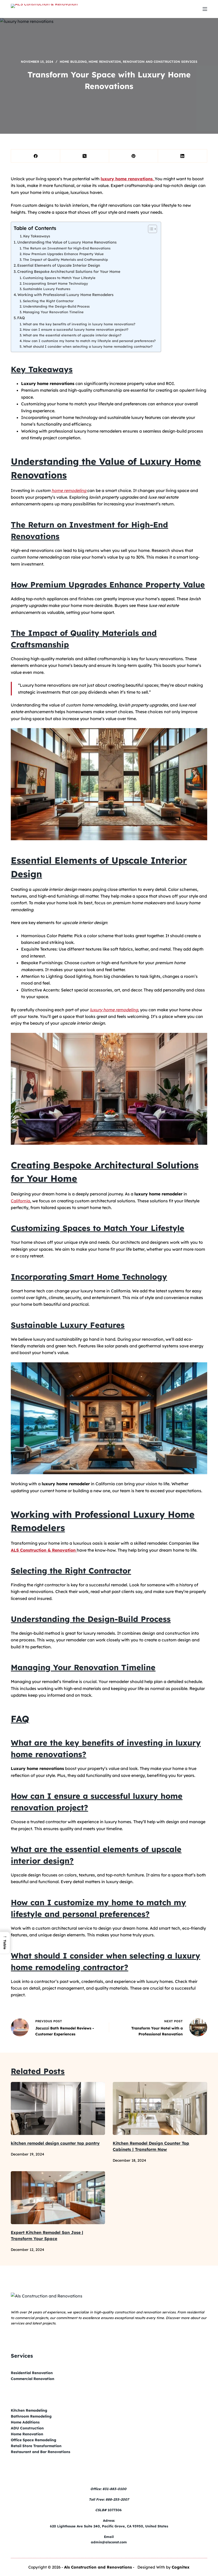 This screenshot has height=2576, width=218. Describe the element at coordinates (65, 259) in the screenshot. I see `The Impact of Quality Materials and Craftsmanship` at that location.